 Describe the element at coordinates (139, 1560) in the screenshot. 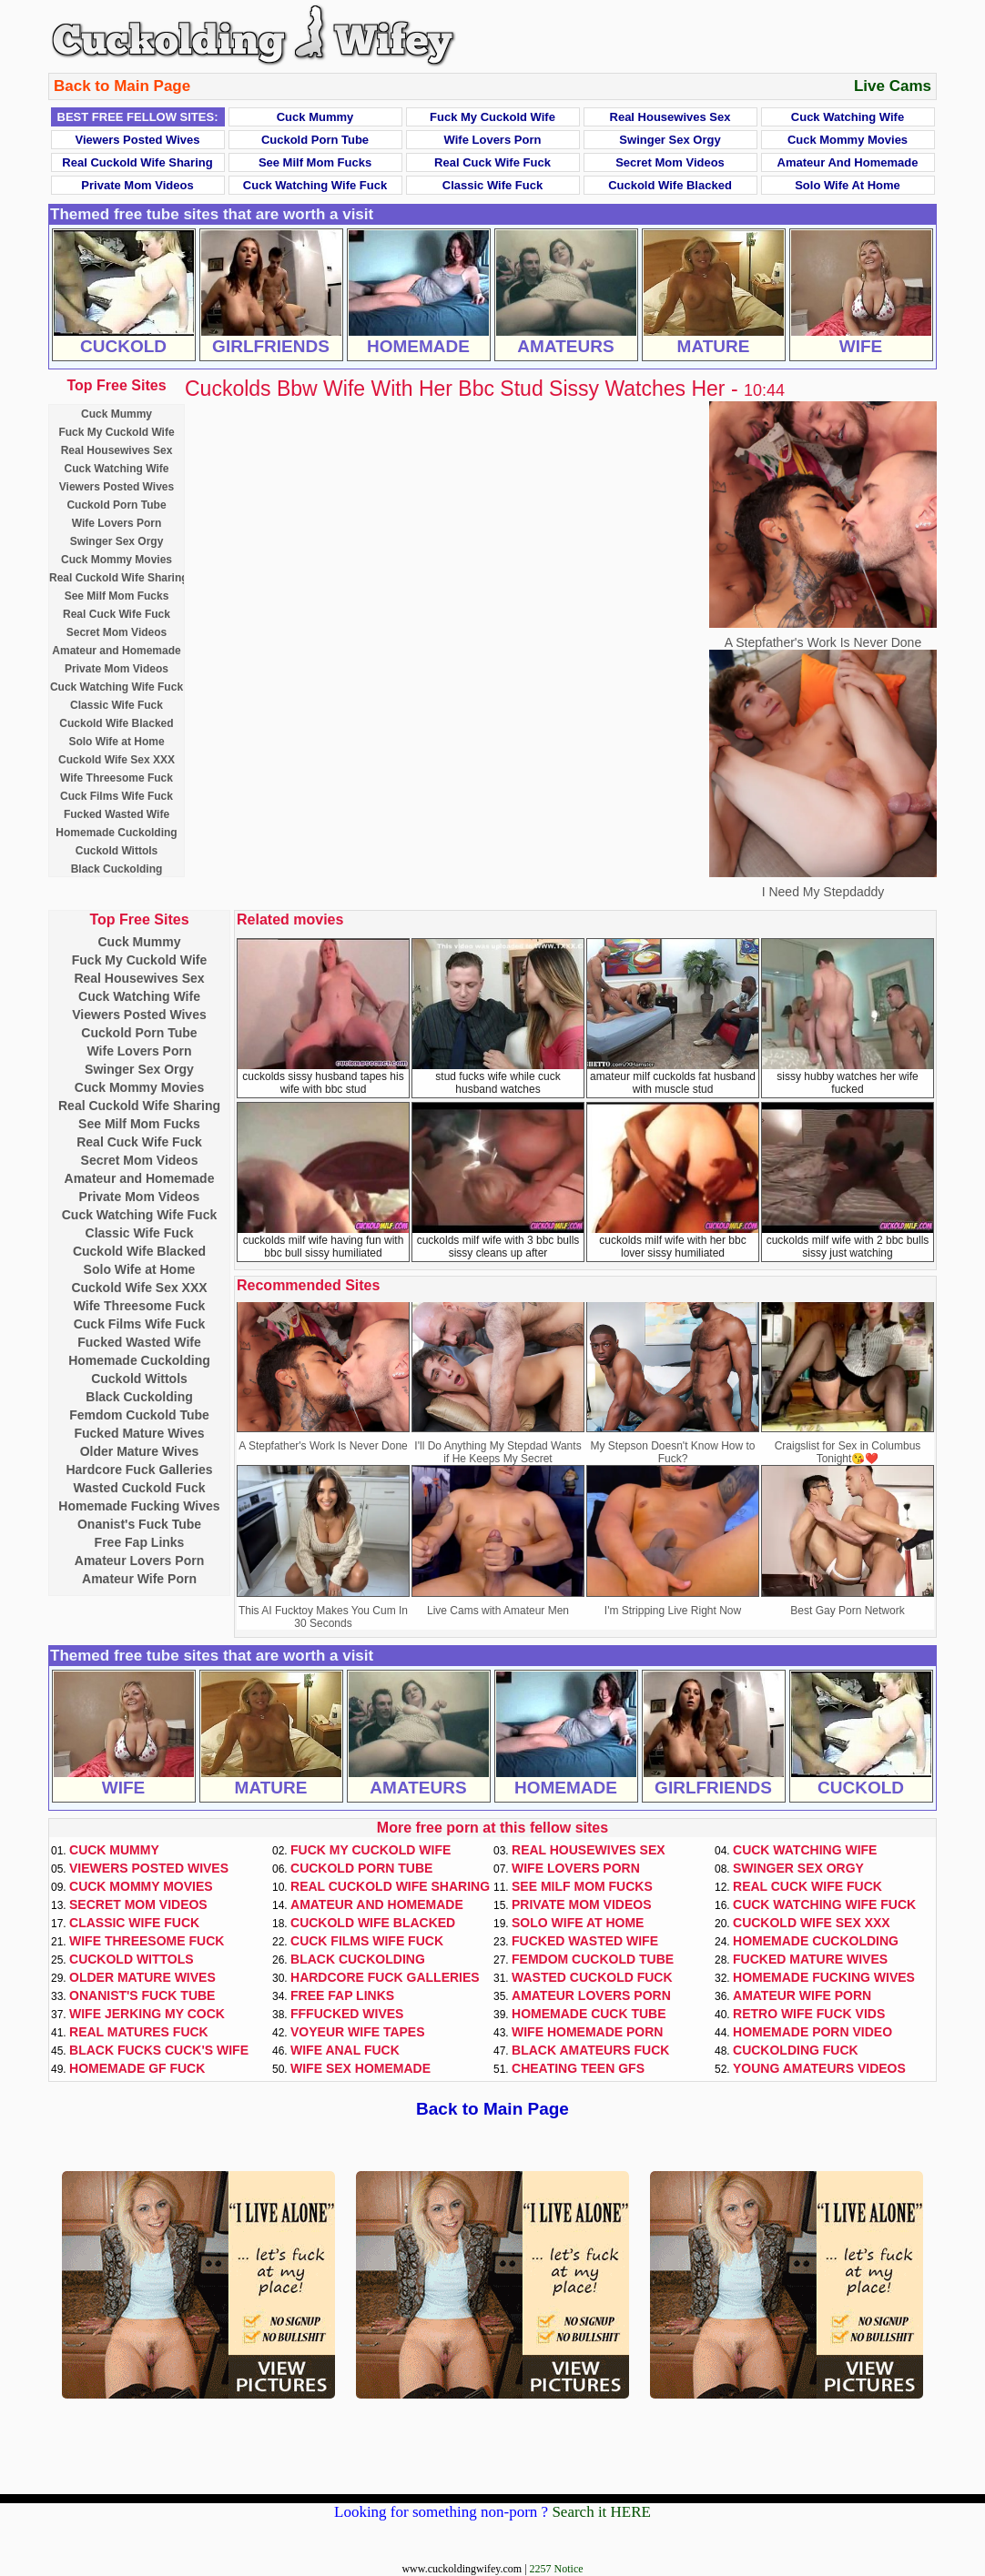

I see `Amateur Lovers Porn` at that location.